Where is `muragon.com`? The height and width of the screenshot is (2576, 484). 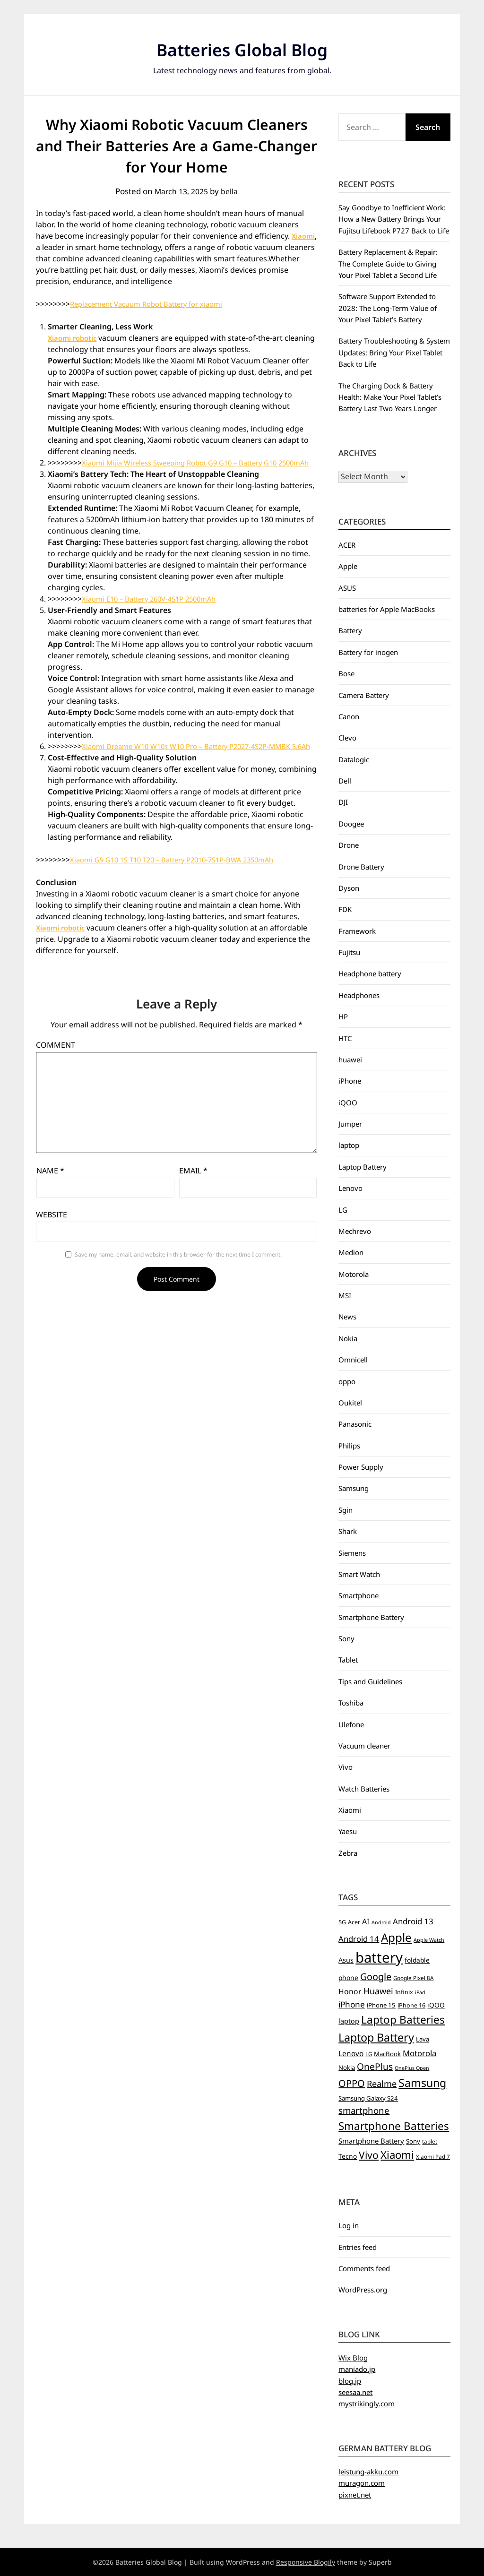
muragon.com is located at coordinates (361, 2483).